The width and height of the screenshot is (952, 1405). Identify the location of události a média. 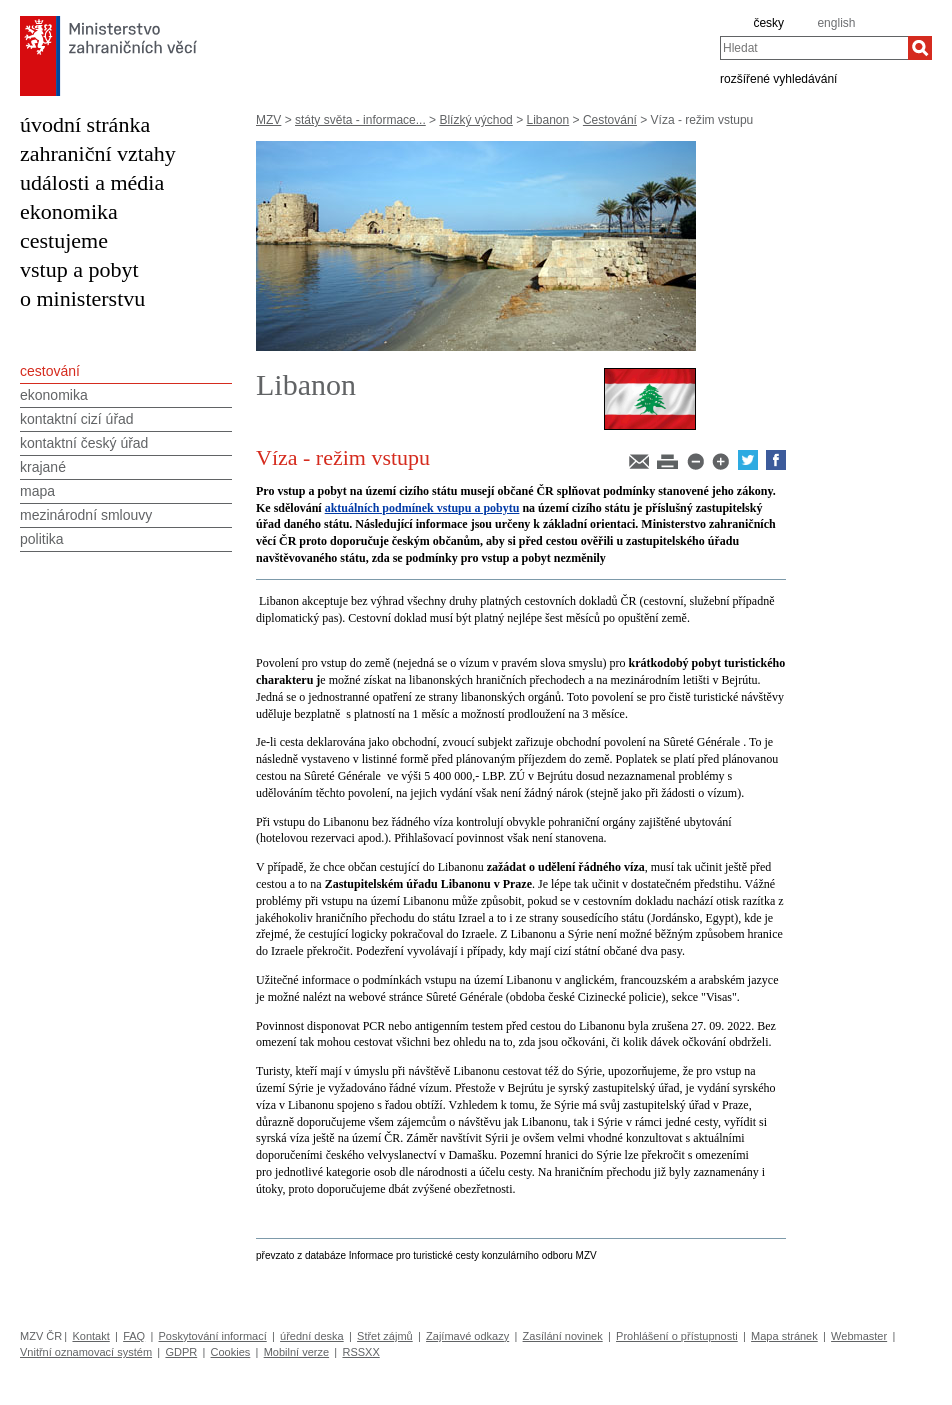
(92, 182).